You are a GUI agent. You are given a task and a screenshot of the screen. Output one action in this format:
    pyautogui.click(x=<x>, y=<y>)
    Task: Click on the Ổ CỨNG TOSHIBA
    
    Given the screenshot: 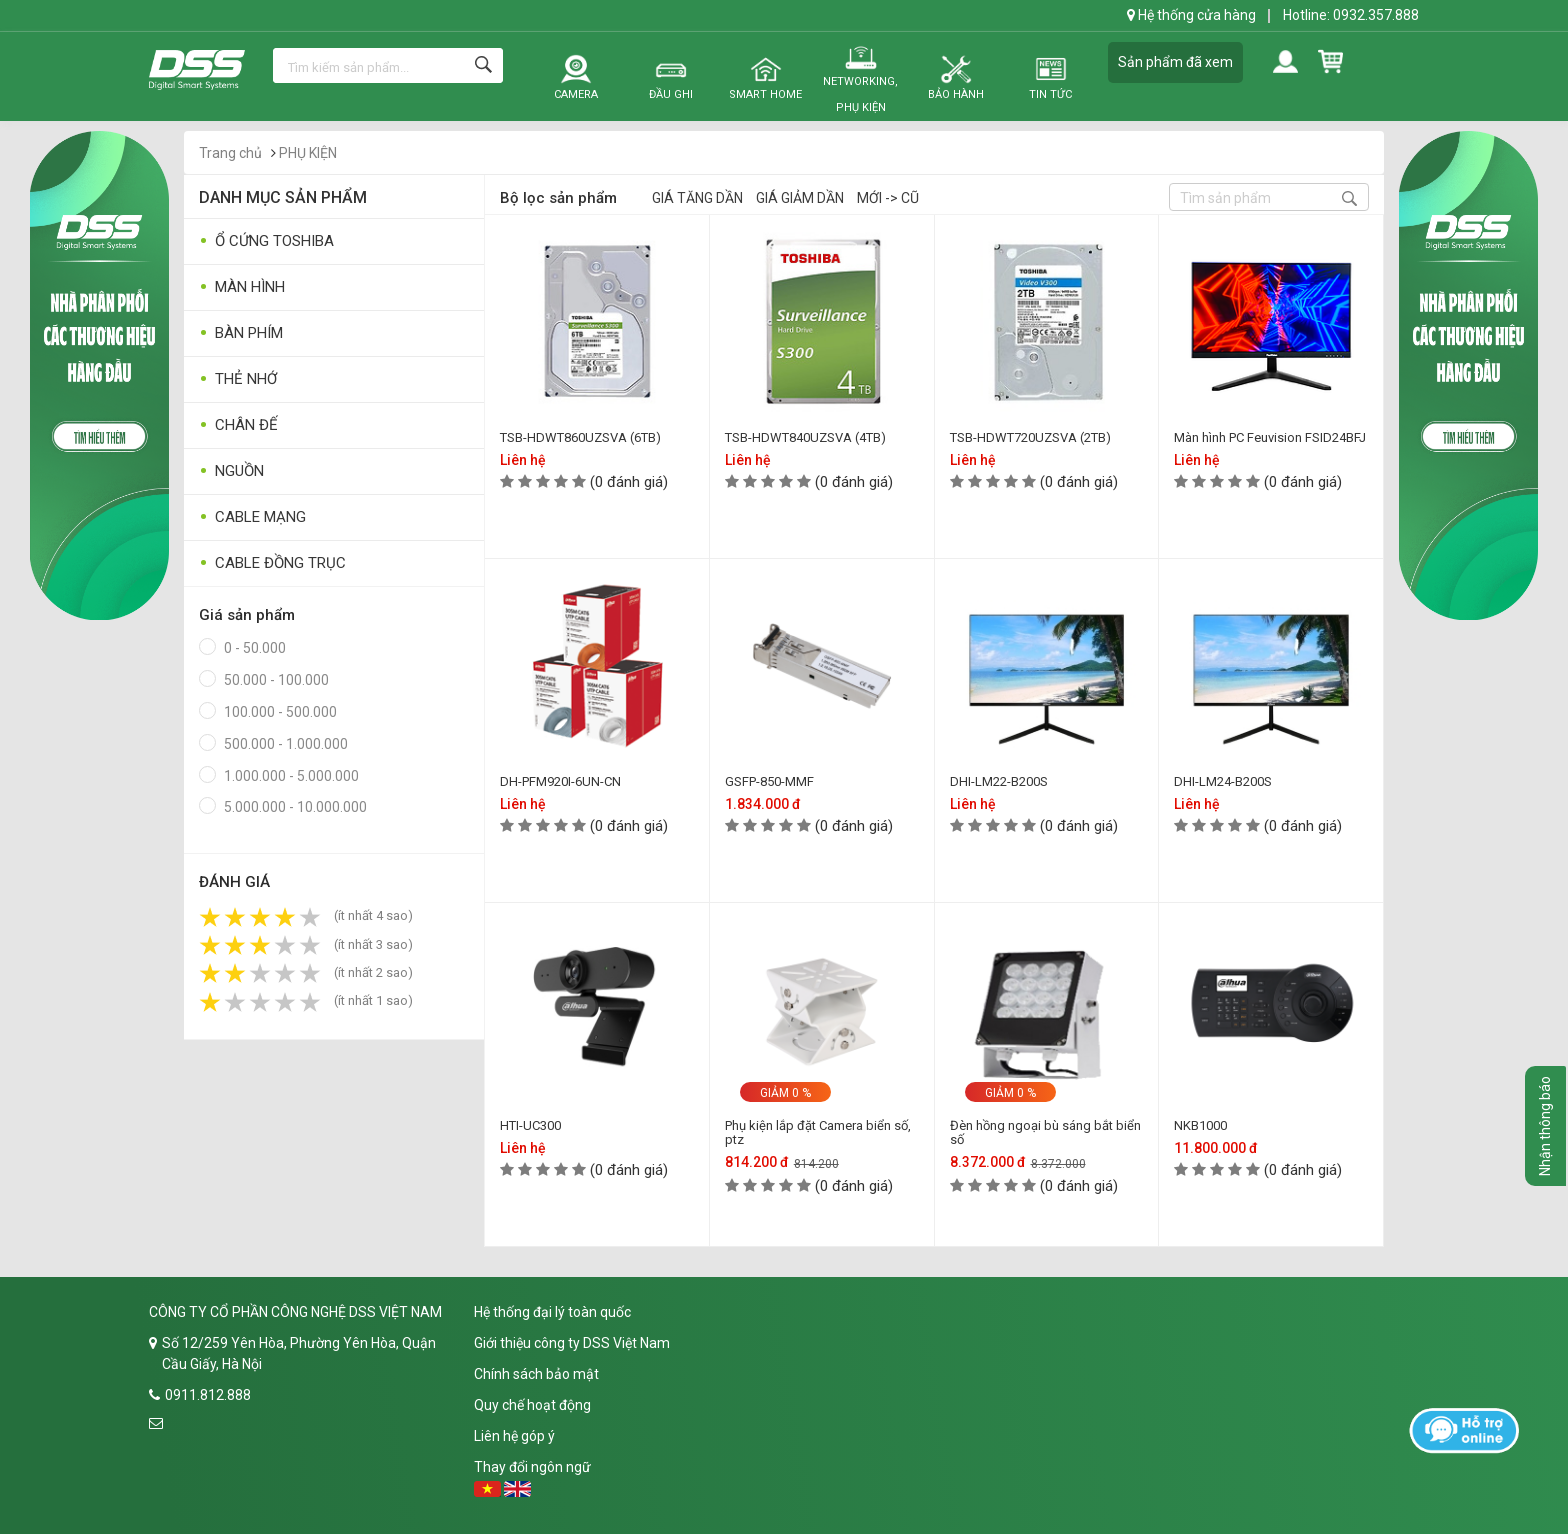 What is the action you would take?
    pyautogui.click(x=266, y=241)
    